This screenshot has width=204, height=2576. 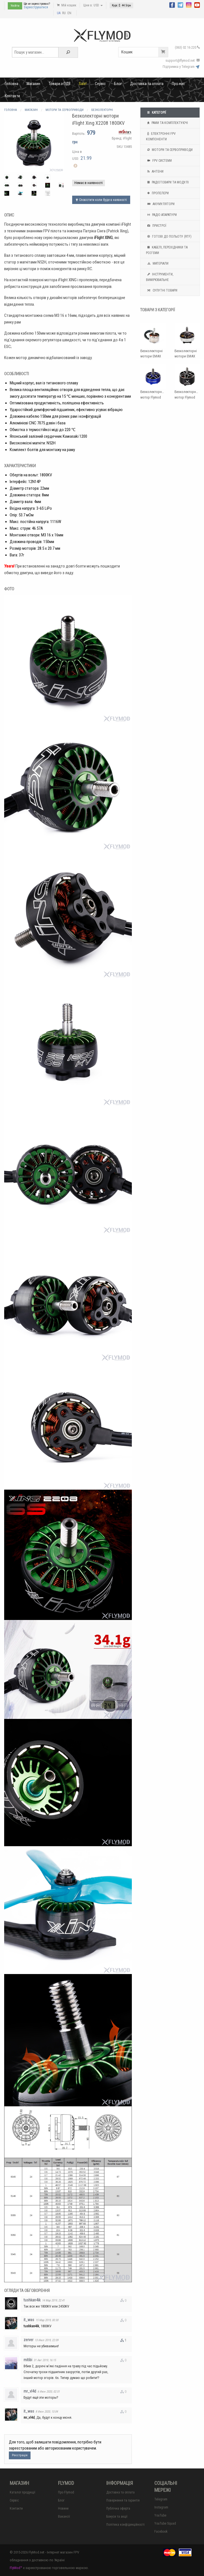 I want to click on FPV системи, so click(x=159, y=161).